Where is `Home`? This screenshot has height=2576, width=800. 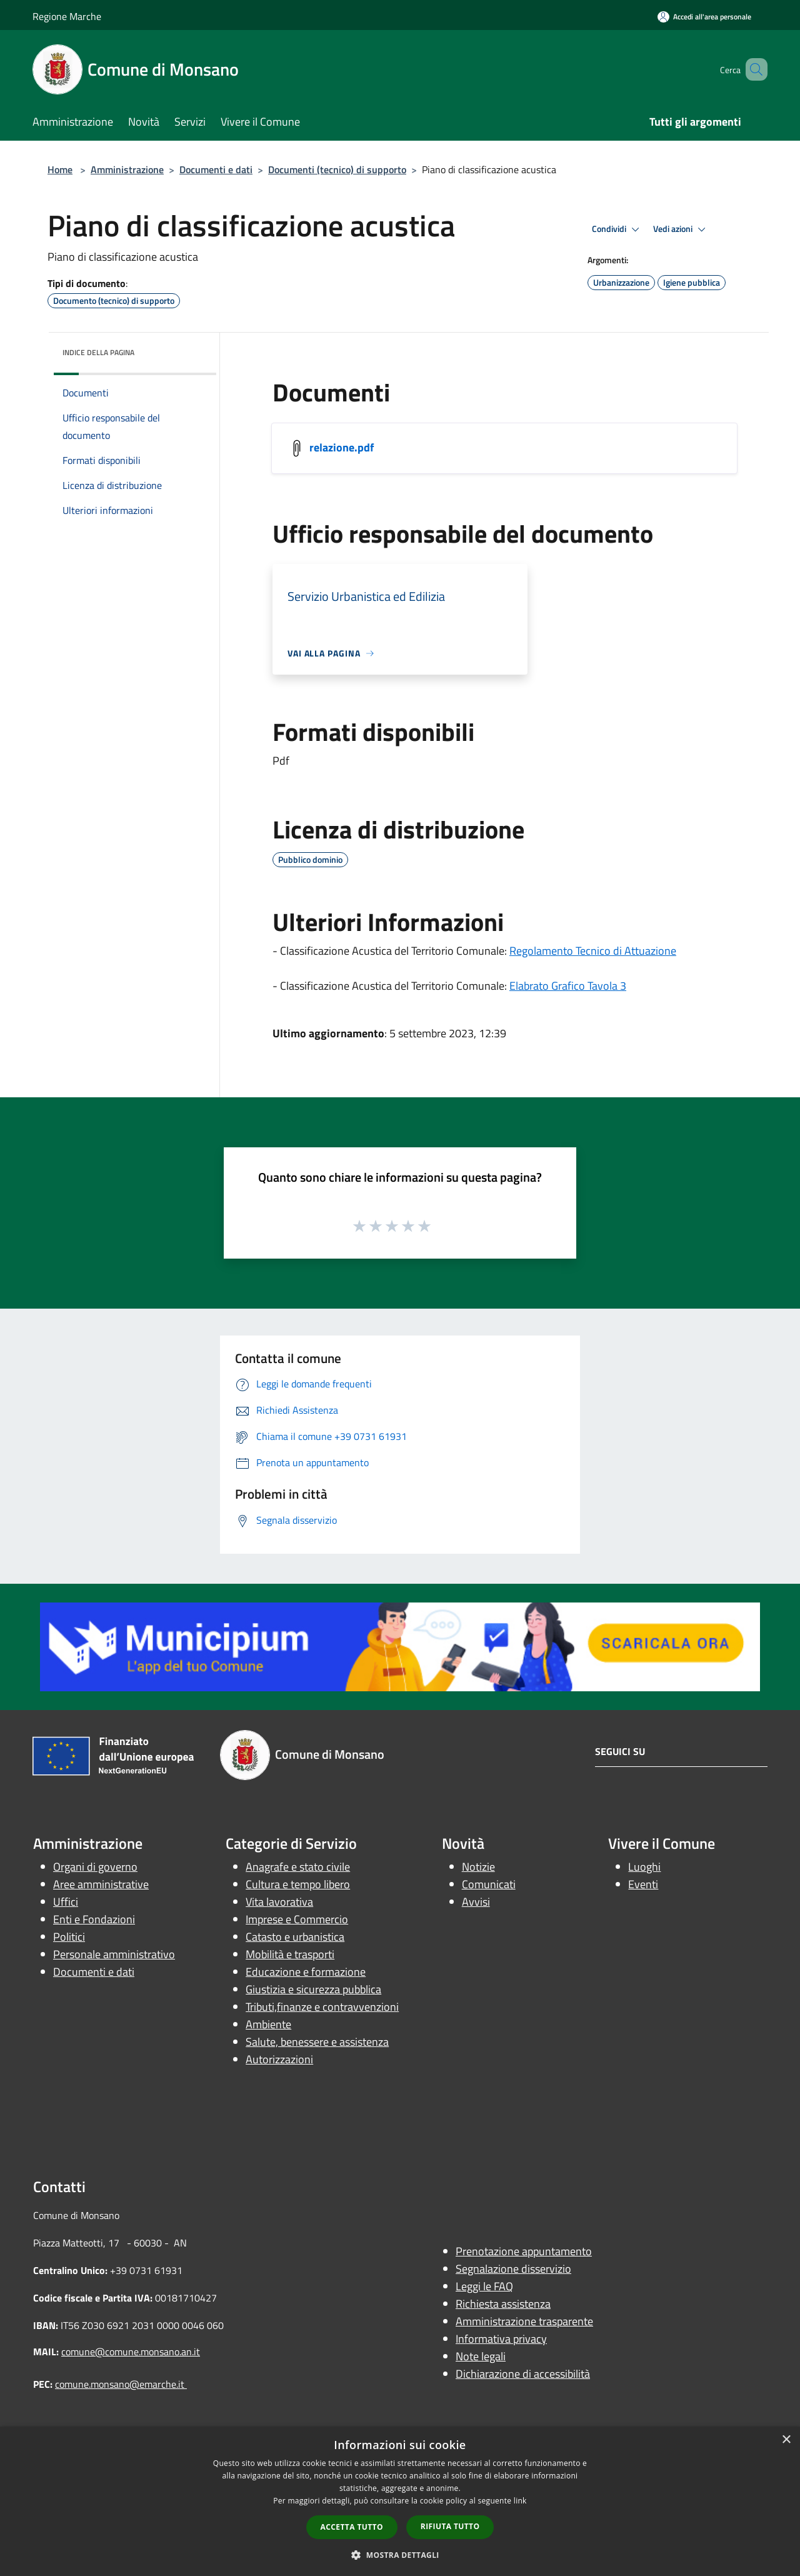 Home is located at coordinates (60, 169).